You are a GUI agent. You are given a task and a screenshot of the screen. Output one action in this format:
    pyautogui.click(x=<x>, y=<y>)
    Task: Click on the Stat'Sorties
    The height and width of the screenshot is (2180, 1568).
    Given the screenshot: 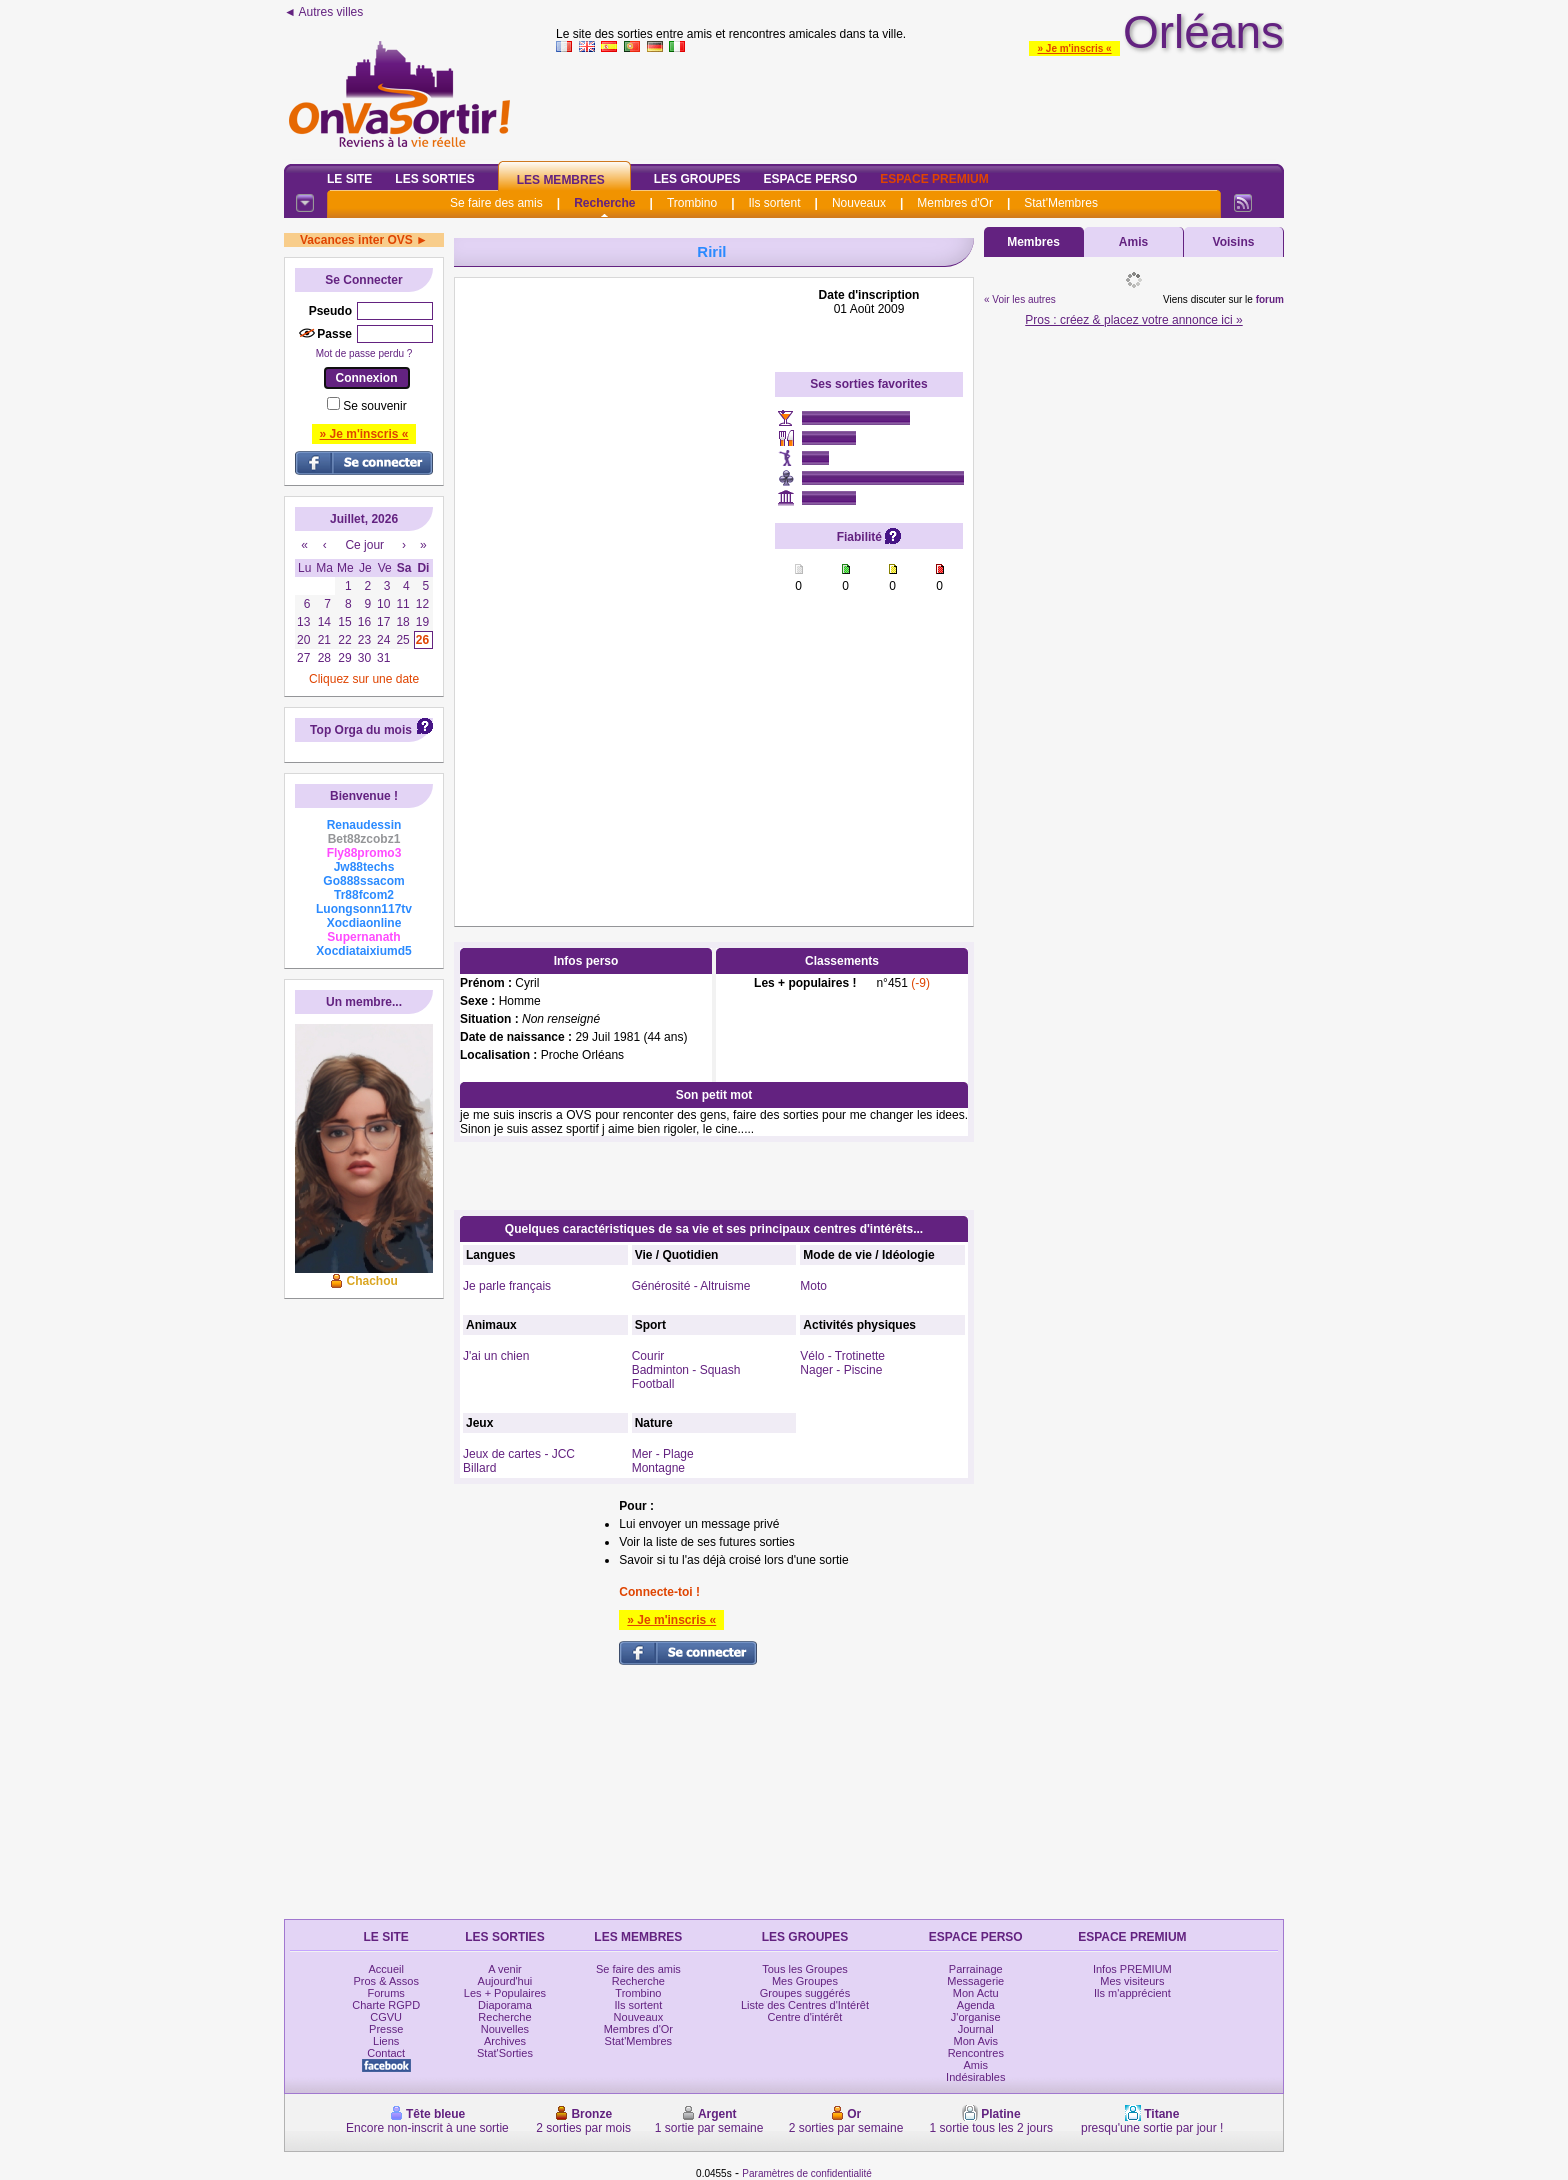 What is the action you would take?
    pyautogui.click(x=505, y=2053)
    